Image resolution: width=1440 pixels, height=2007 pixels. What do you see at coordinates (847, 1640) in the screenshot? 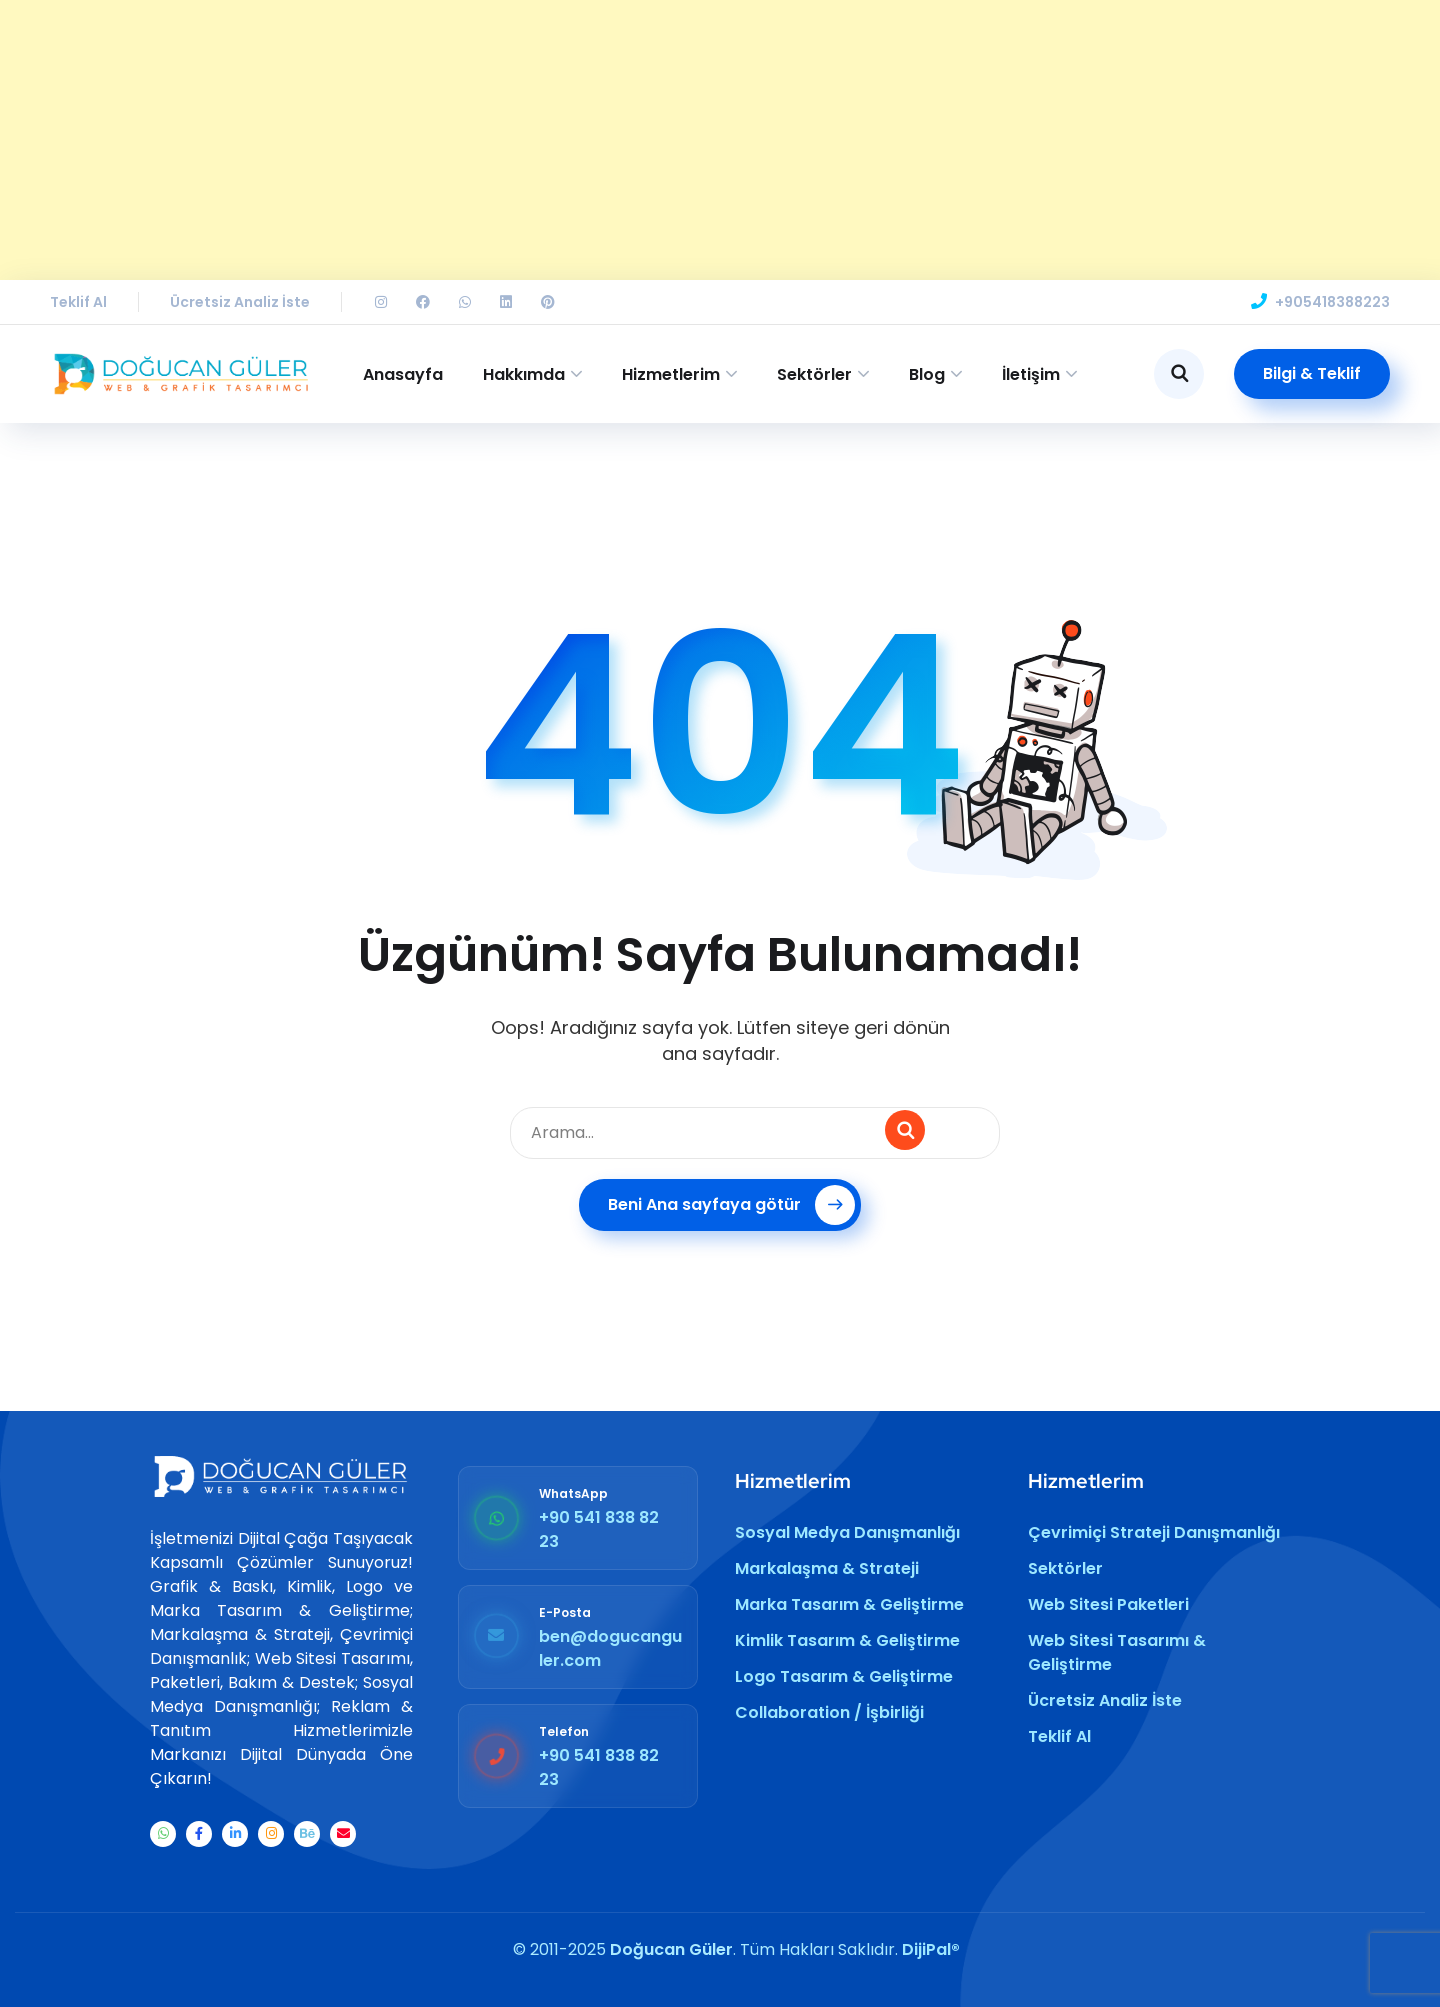
I see `Kimlik Tasarım & Geliştirme` at bounding box center [847, 1640].